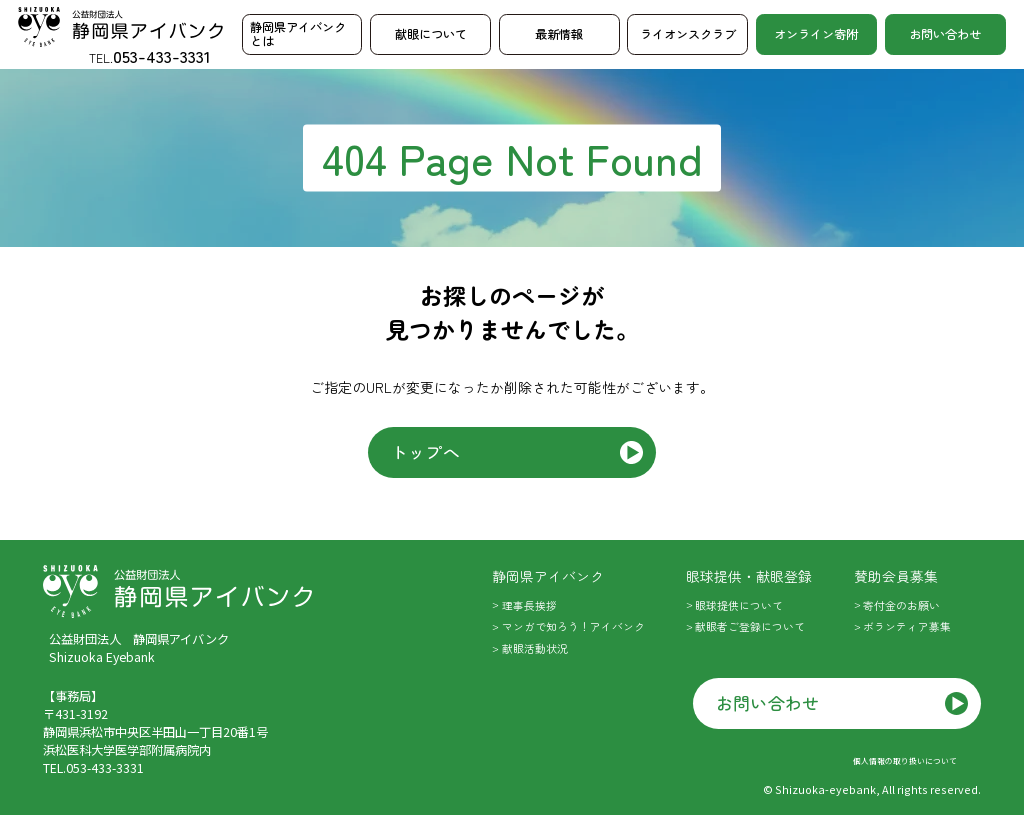  What do you see at coordinates (816, 34) in the screenshot?
I see `オンライン寄附` at bounding box center [816, 34].